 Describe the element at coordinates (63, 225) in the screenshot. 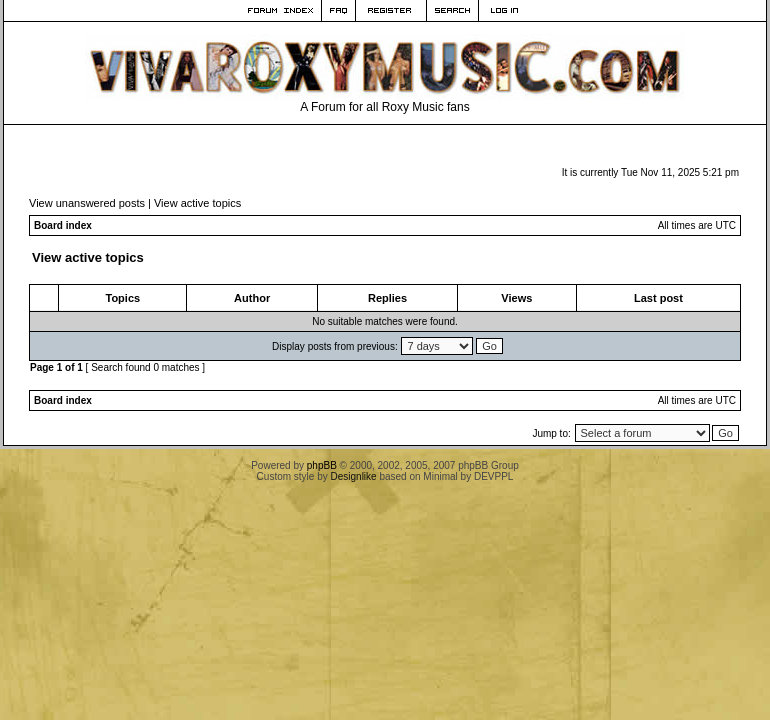

I see `Board index` at that location.